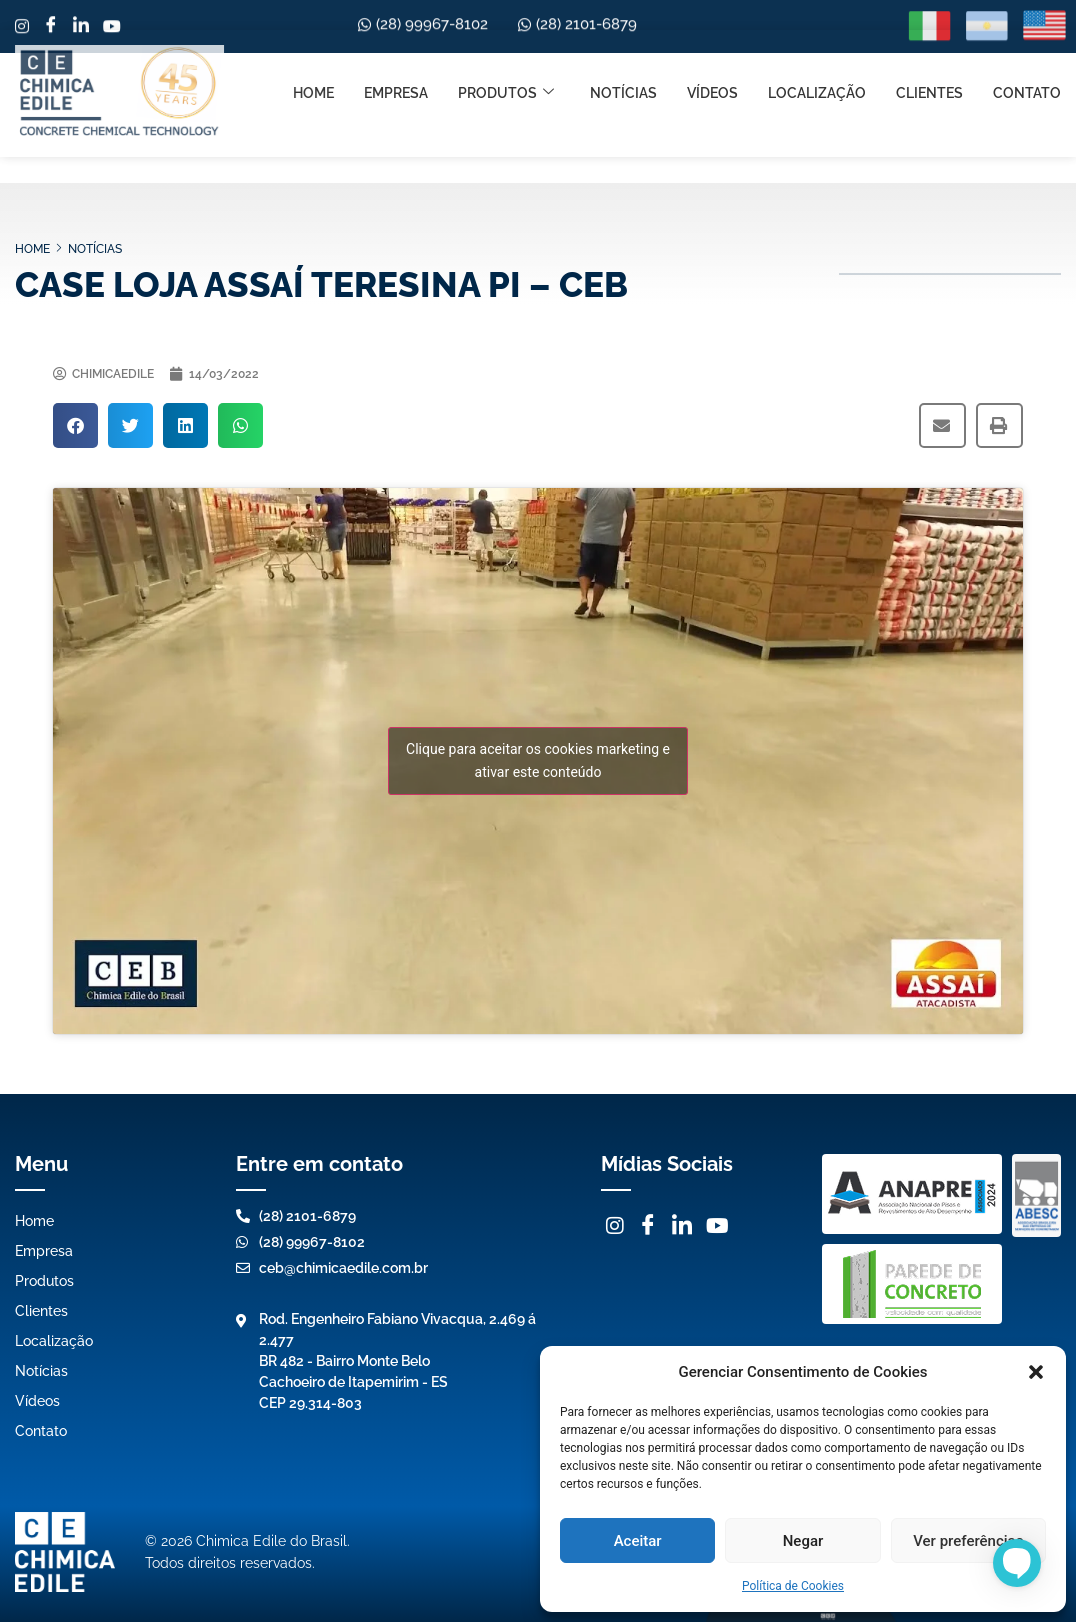  I want to click on [button], so click(1036, 1372).